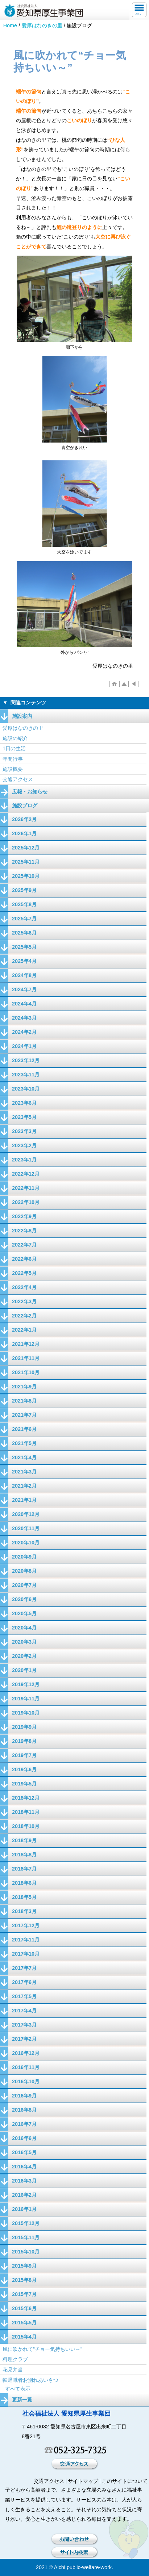 This screenshot has width=149, height=2576. Describe the element at coordinates (15, 2359) in the screenshot. I see `料理クラブ` at that location.